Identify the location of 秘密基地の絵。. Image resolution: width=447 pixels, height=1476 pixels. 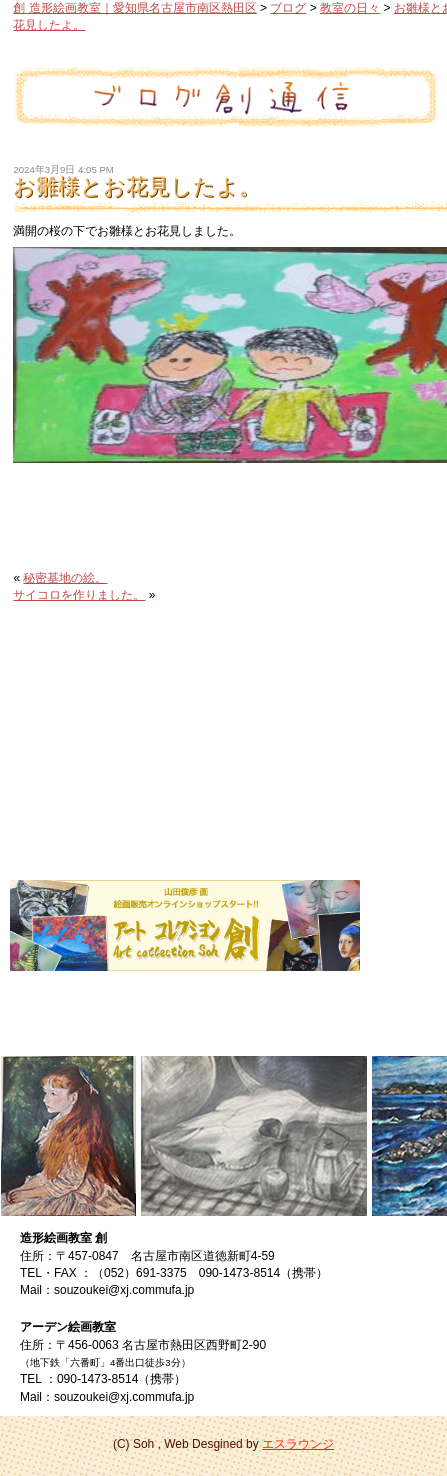
(65, 578).